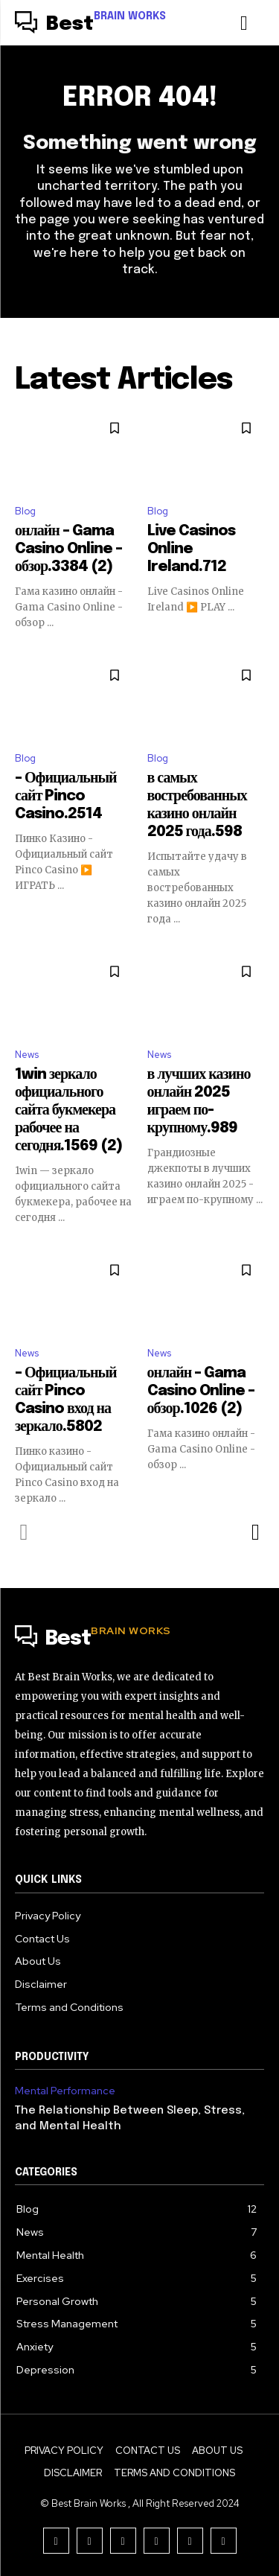  Describe the element at coordinates (66, 796) in the screenshot. I see `– Официальный сайт Pinco Casino.2514` at that location.